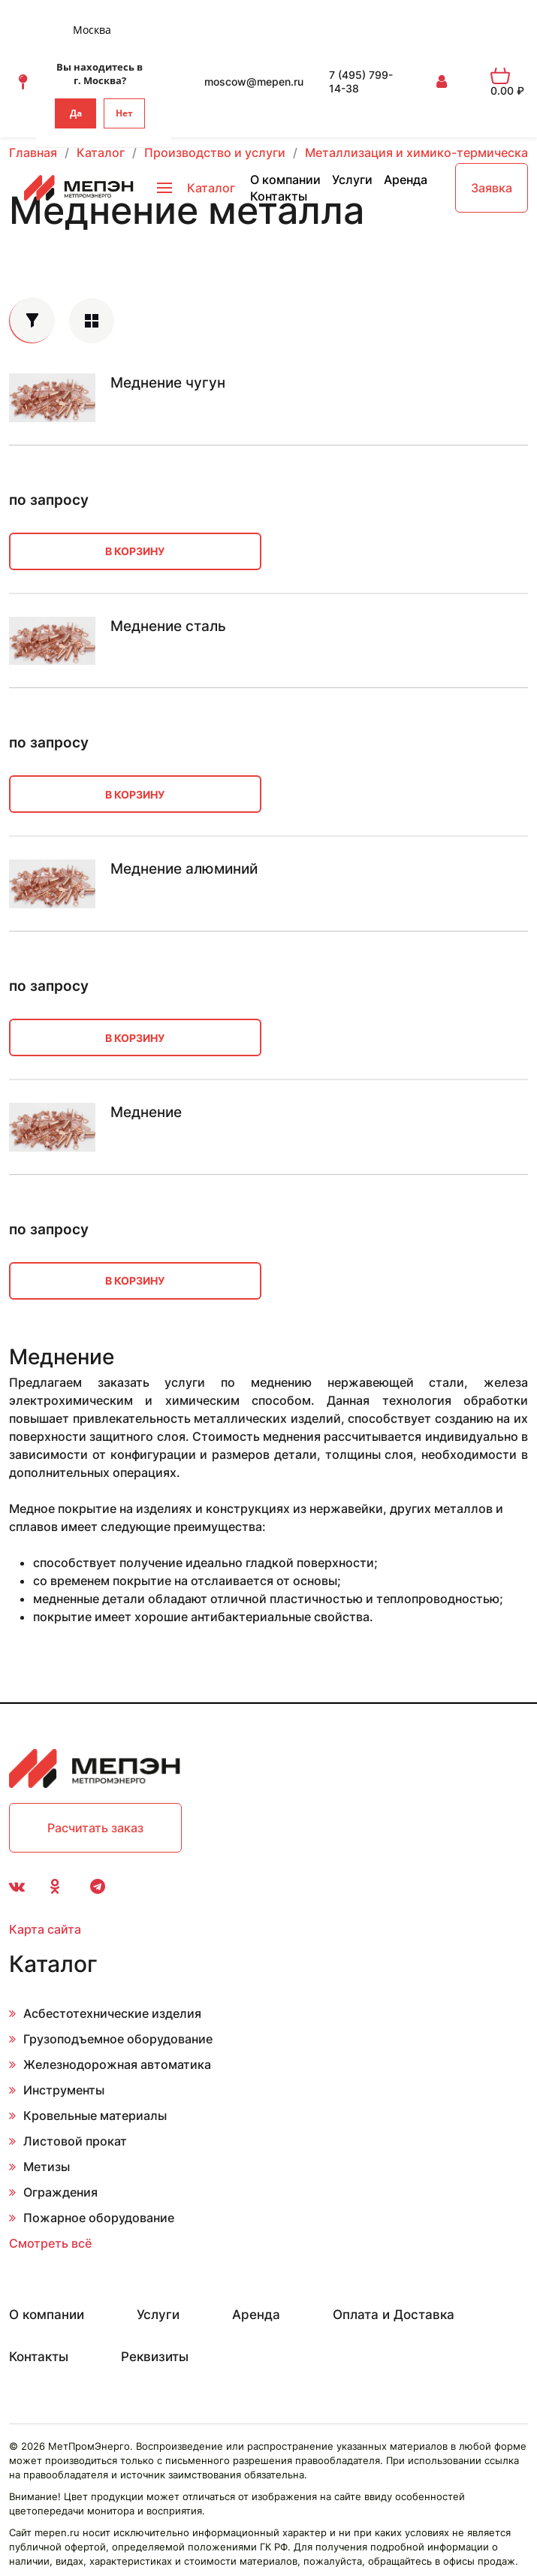 The width and height of the screenshot is (537, 2576). What do you see at coordinates (118, 2038) in the screenshot?
I see `Грузоподъемное оборудование` at bounding box center [118, 2038].